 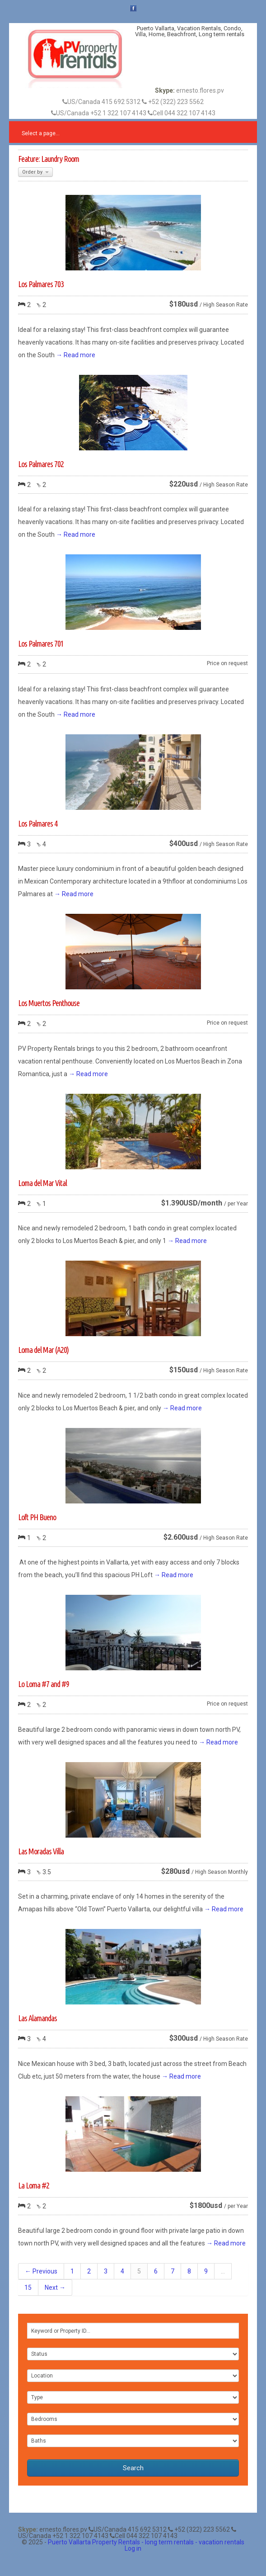 I want to click on Las Moradas Villa, so click(x=41, y=1851).